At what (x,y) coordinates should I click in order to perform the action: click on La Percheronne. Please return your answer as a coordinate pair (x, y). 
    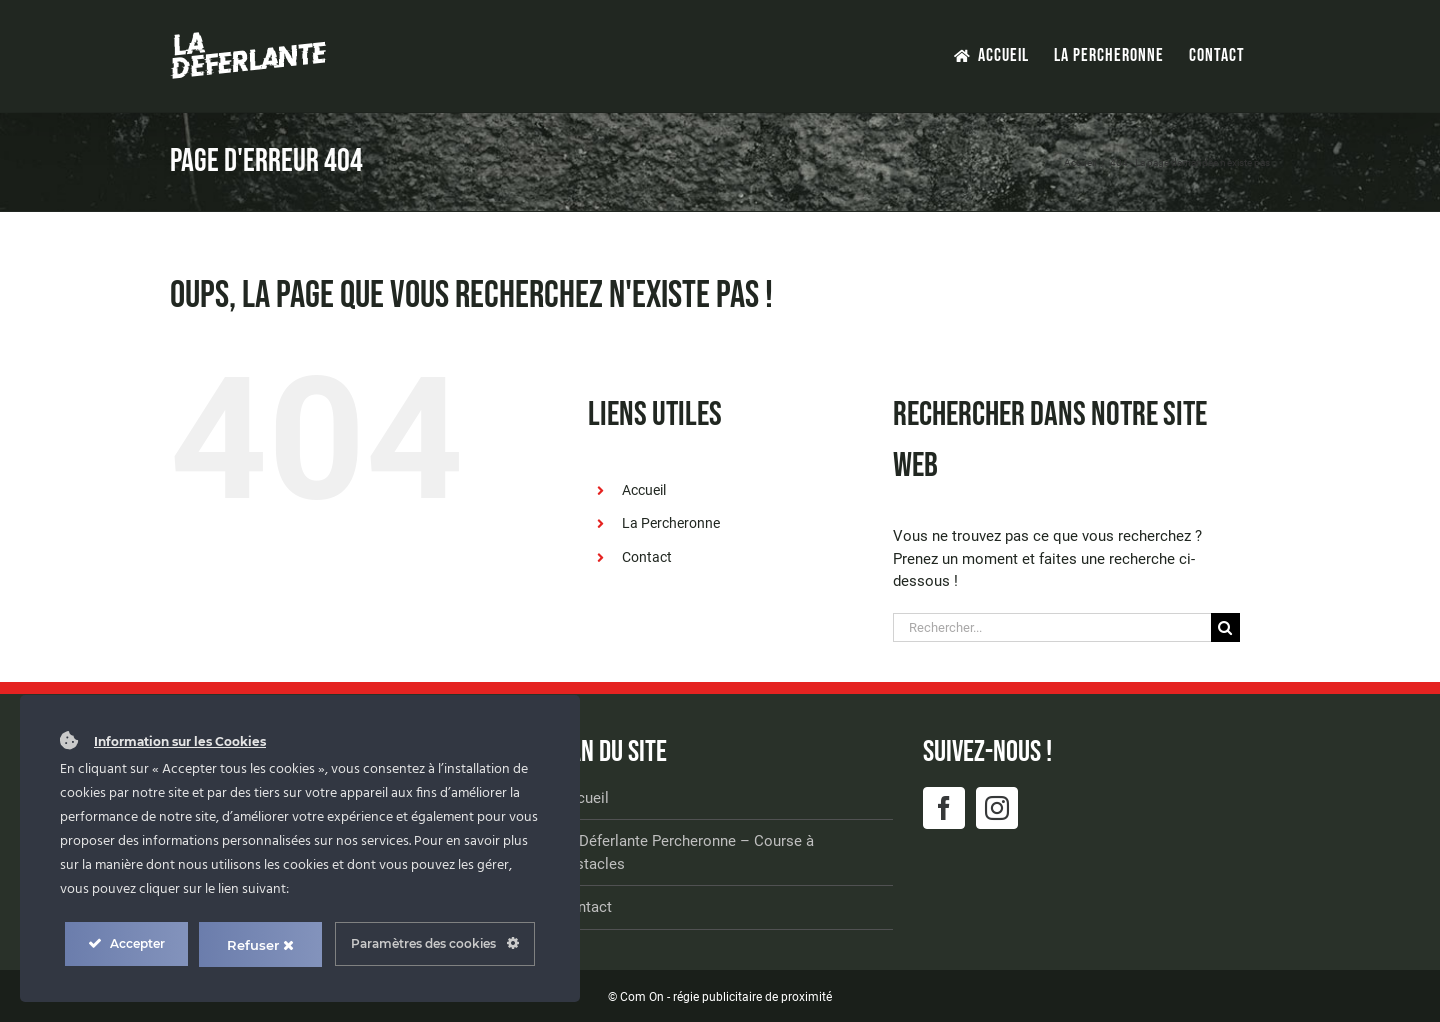
    Looking at the image, I should click on (671, 523).